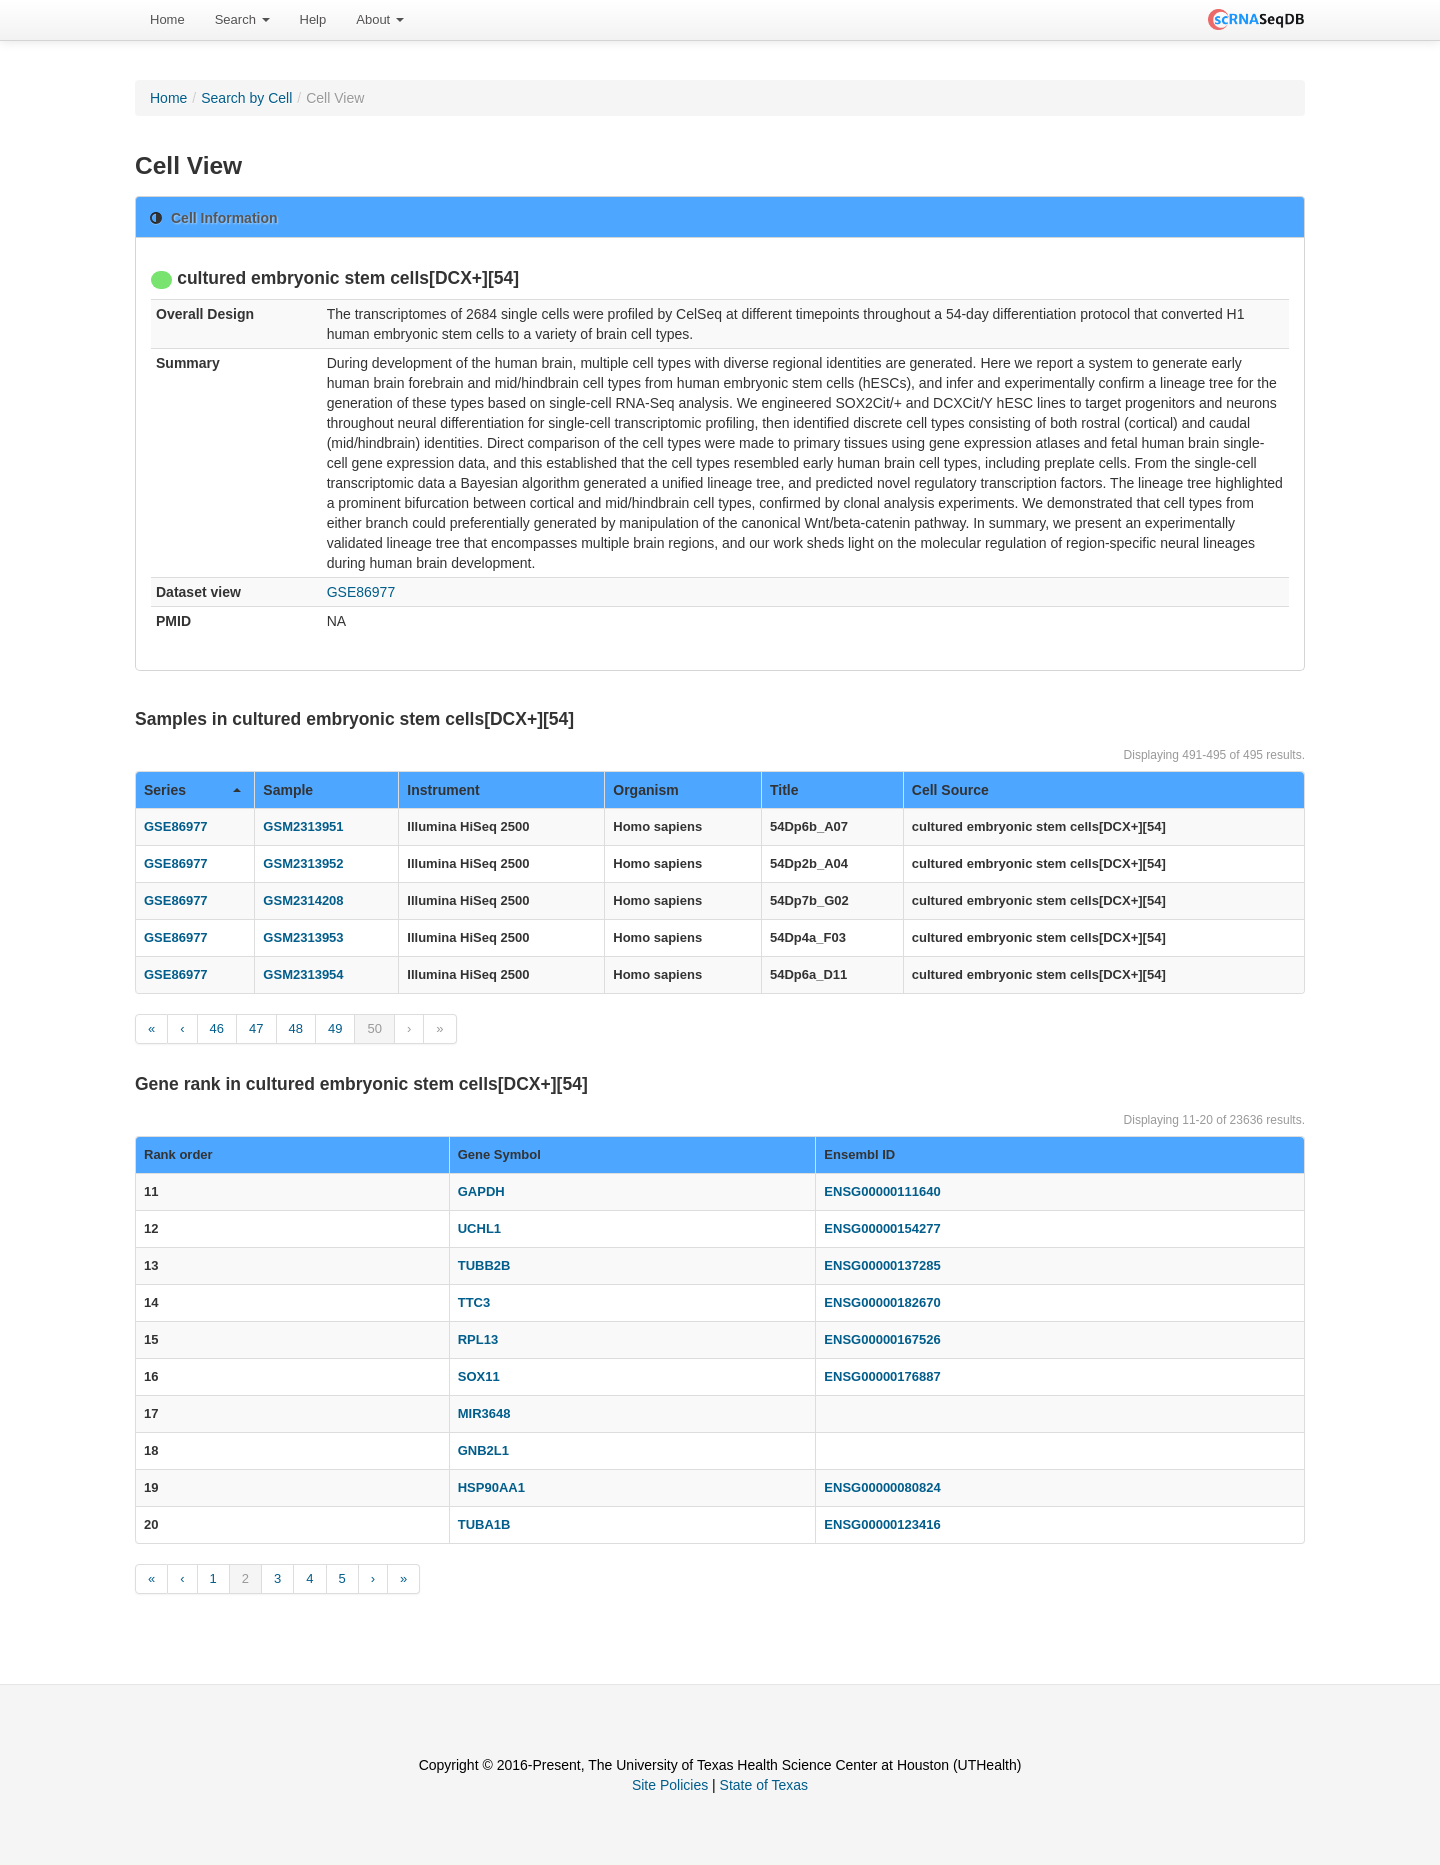  Describe the element at coordinates (296, 1028) in the screenshot. I see `48` at that location.